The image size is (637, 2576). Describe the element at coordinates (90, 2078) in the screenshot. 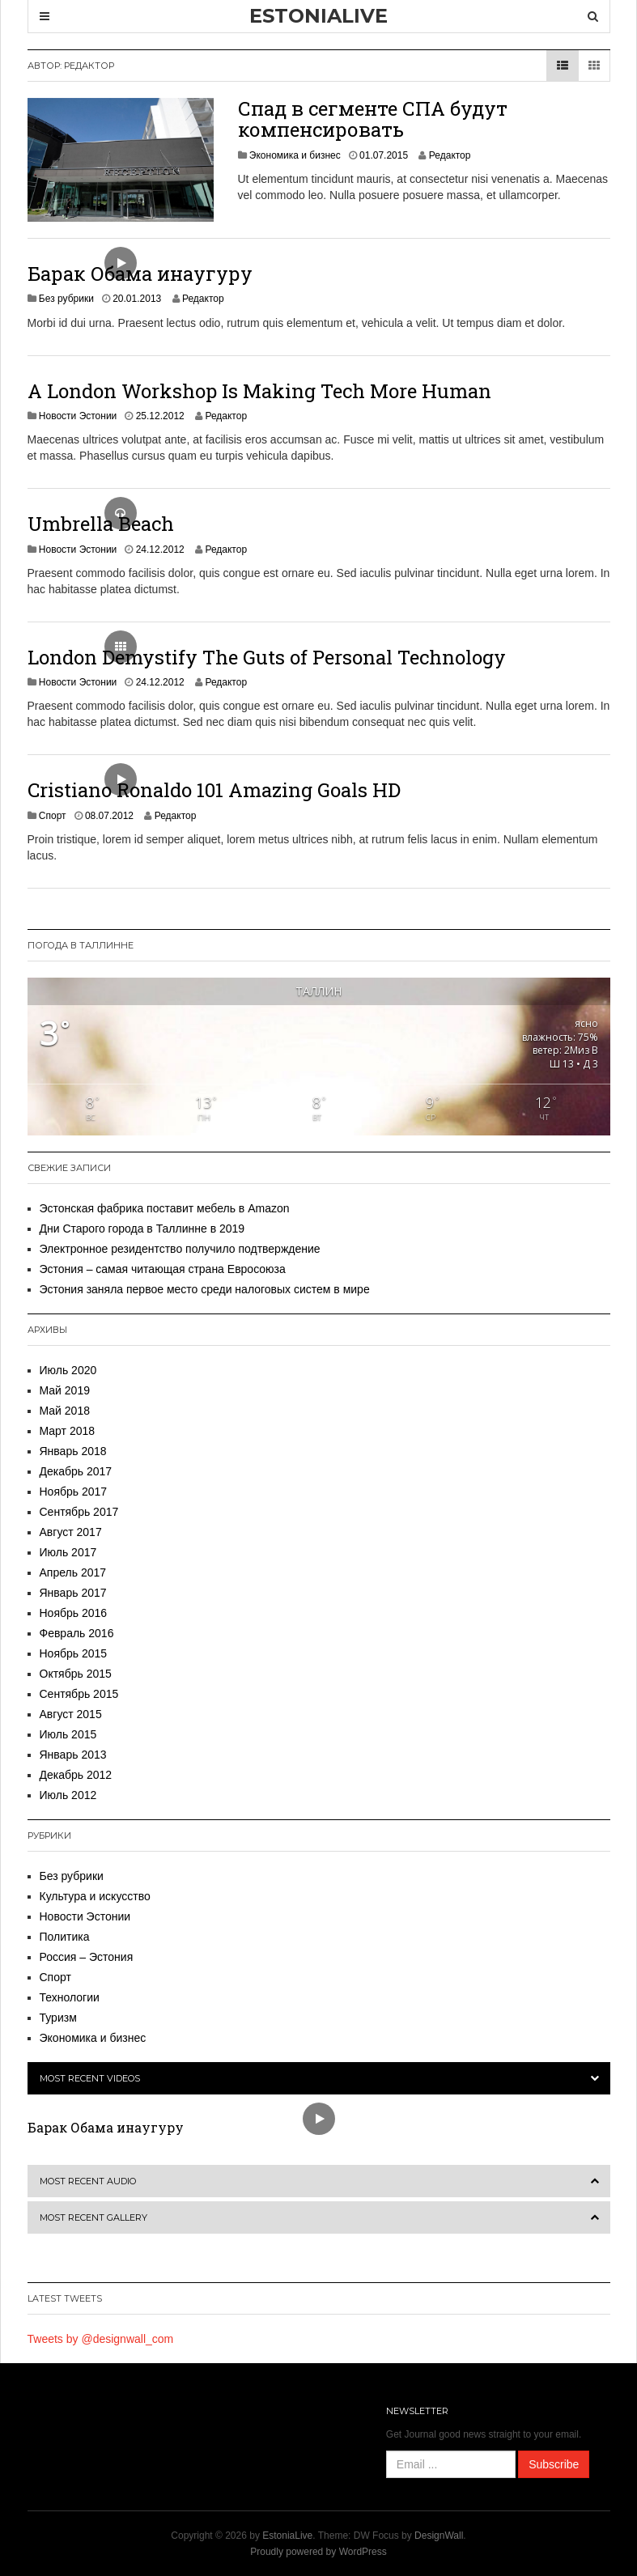

I see `Most Recent Videos` at that location.